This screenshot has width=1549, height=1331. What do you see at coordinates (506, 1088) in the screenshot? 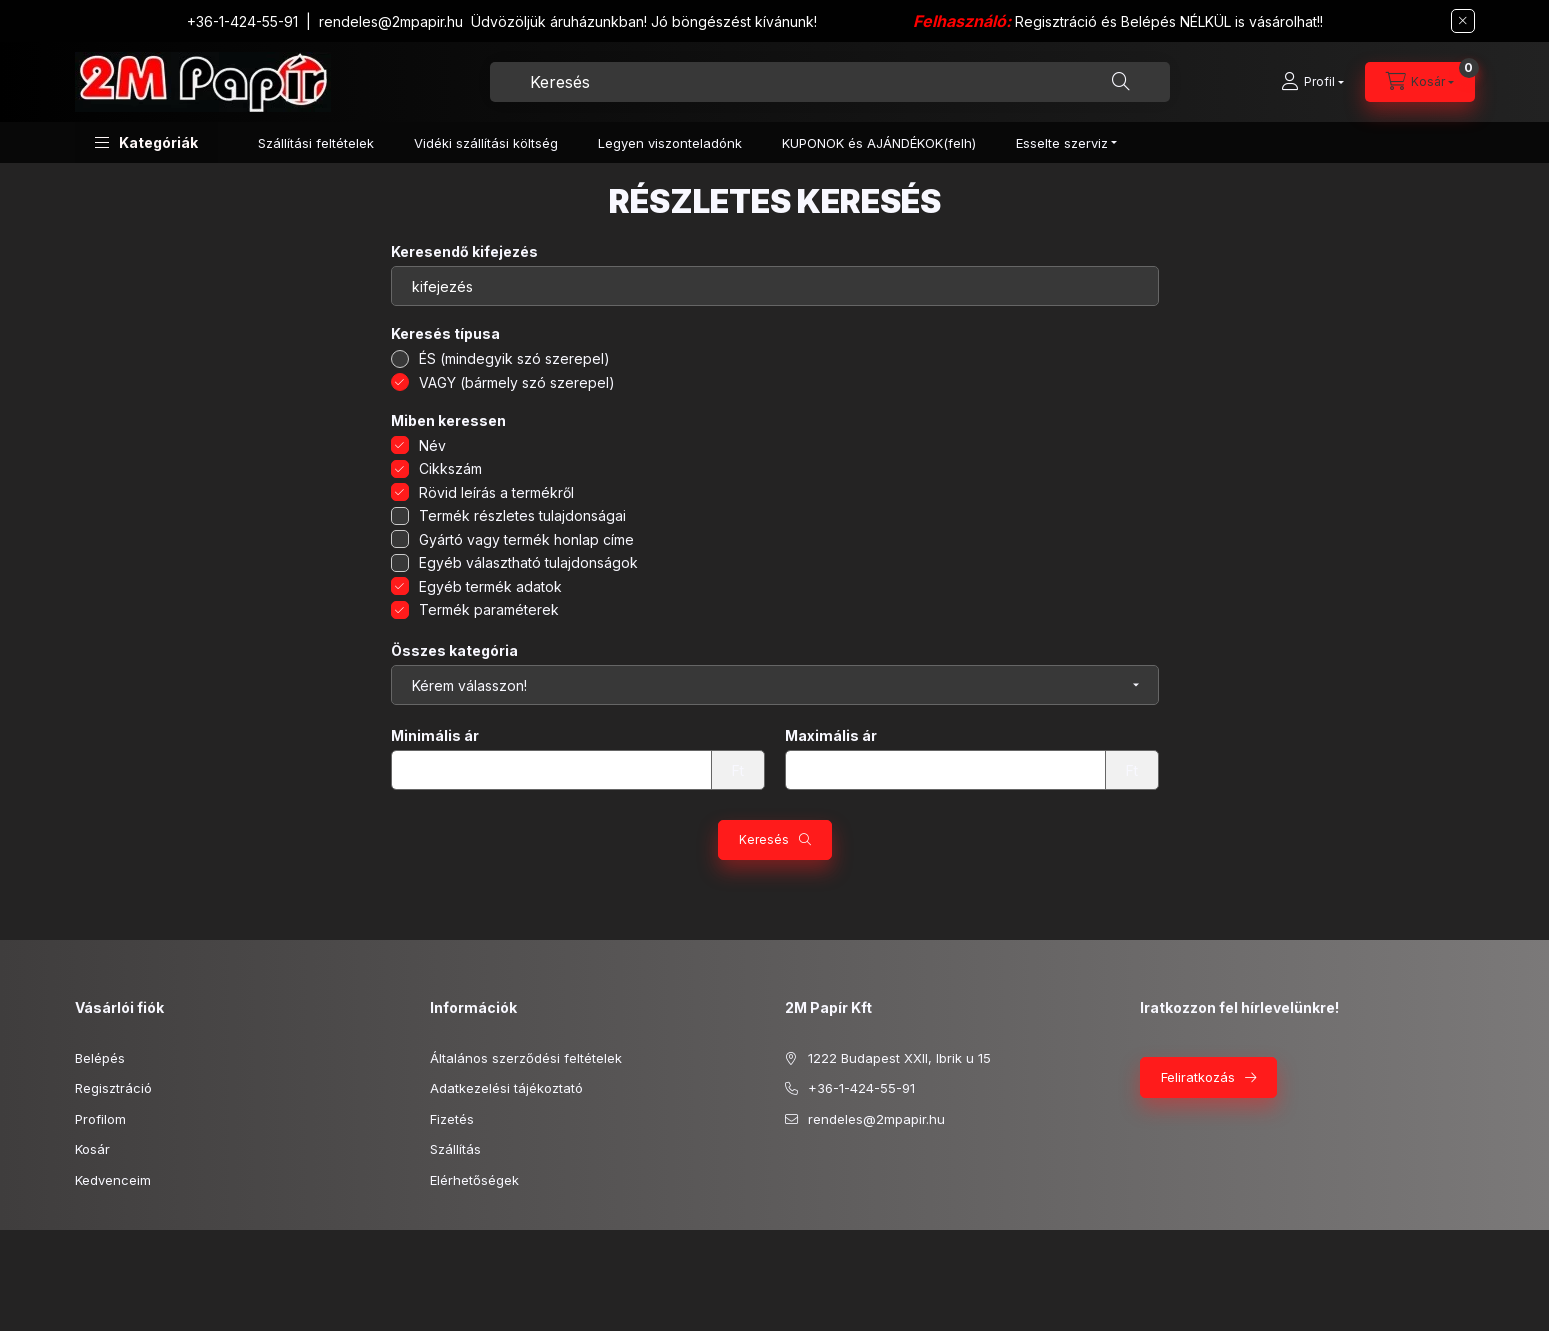
I see `Adatkezelési tájékoztató` at bounding box center [506, 1088].